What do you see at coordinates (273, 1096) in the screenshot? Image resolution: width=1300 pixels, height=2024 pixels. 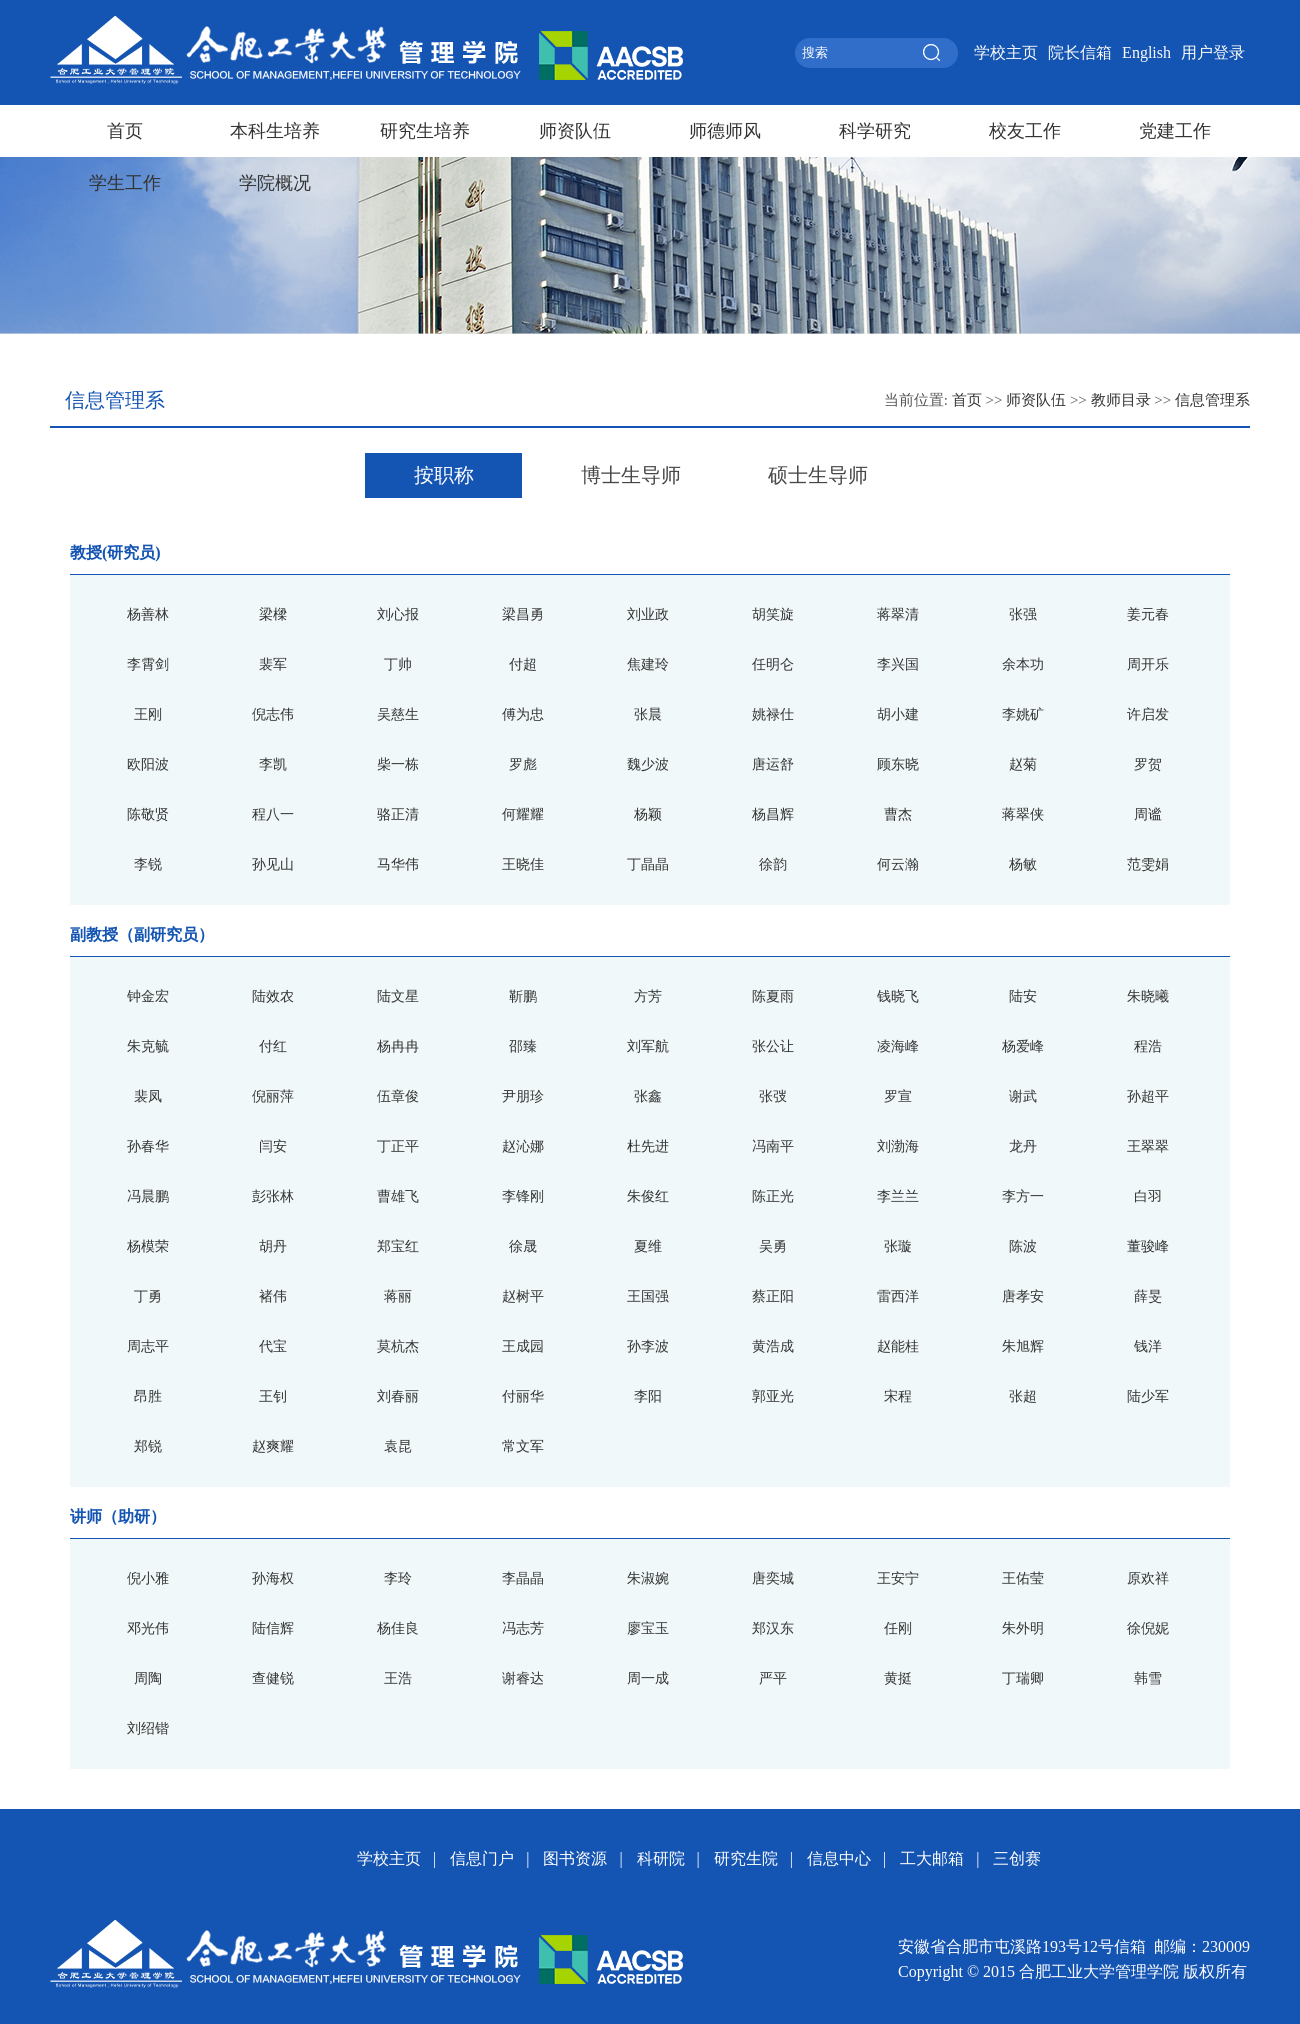 I see `倪丽萍` at bounding box center [273, 1096].